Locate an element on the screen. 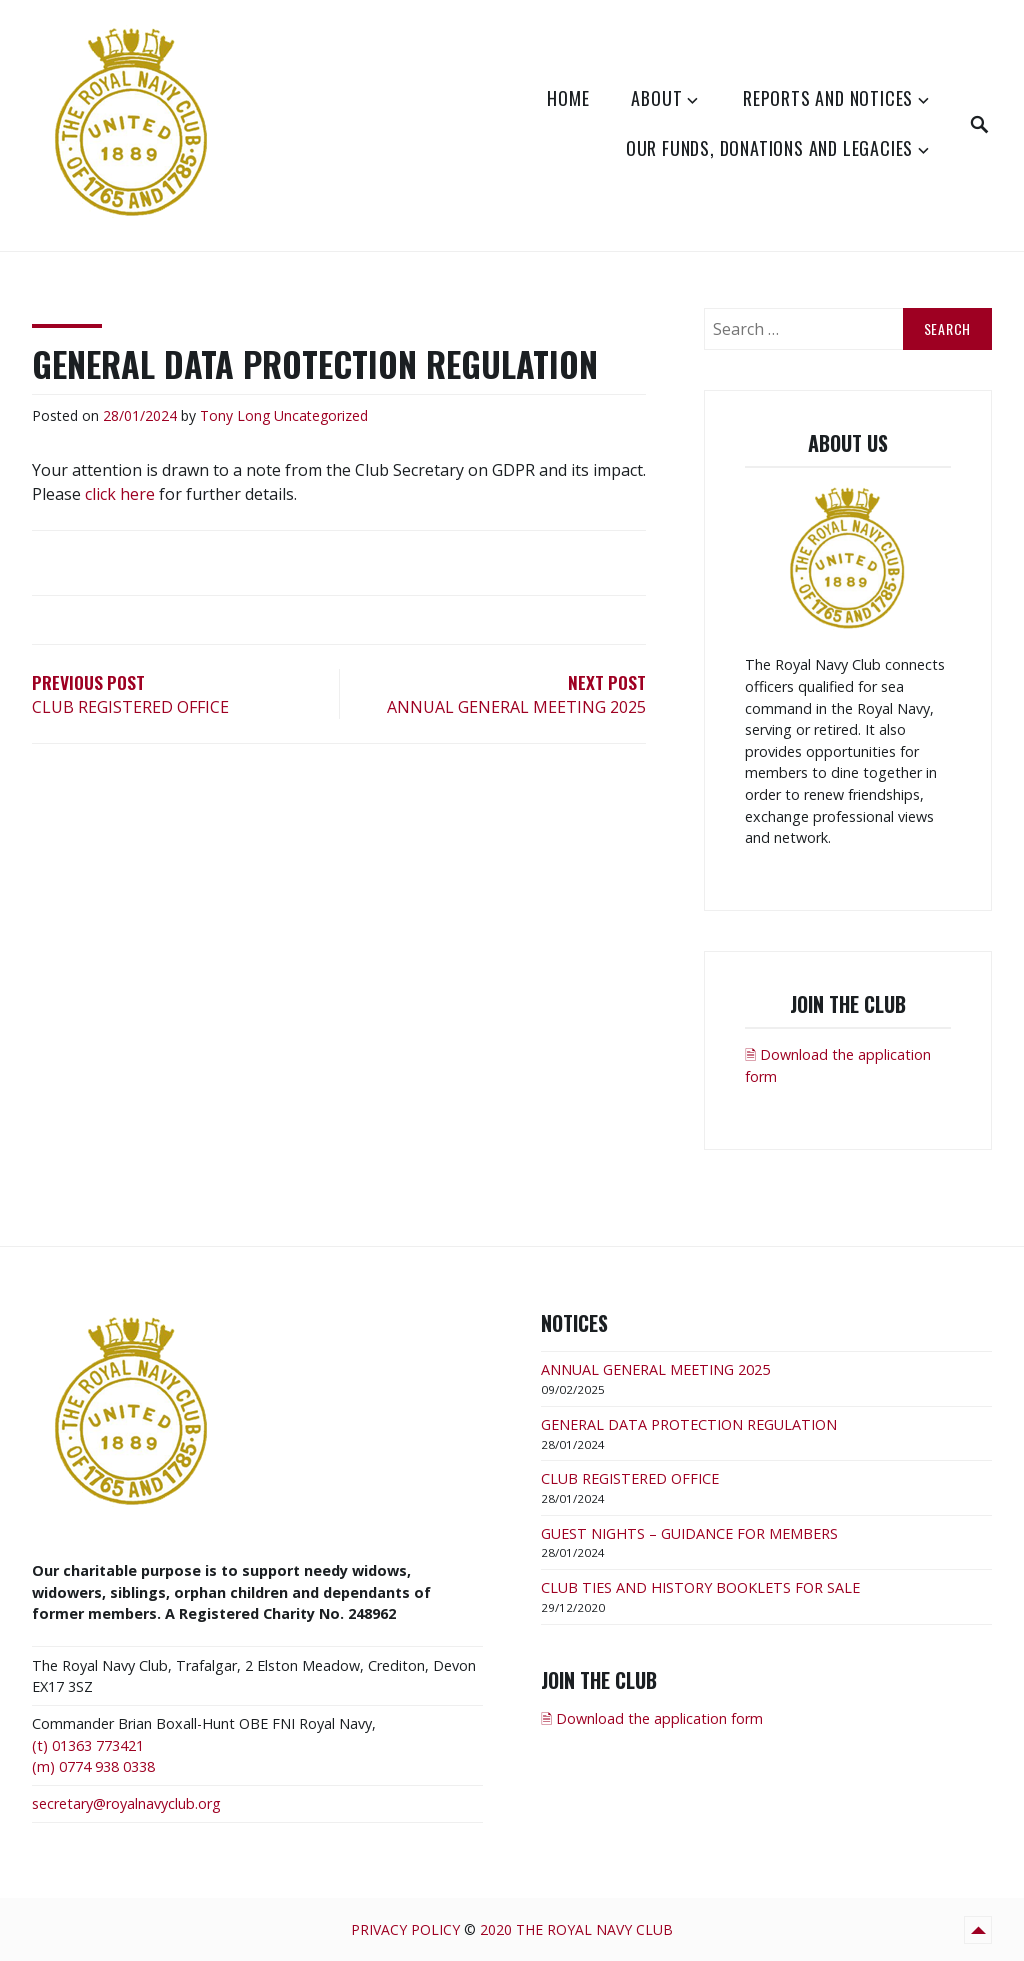 The image size is (1024, 1961). Uncategorized is located at coordinates (321, 415).